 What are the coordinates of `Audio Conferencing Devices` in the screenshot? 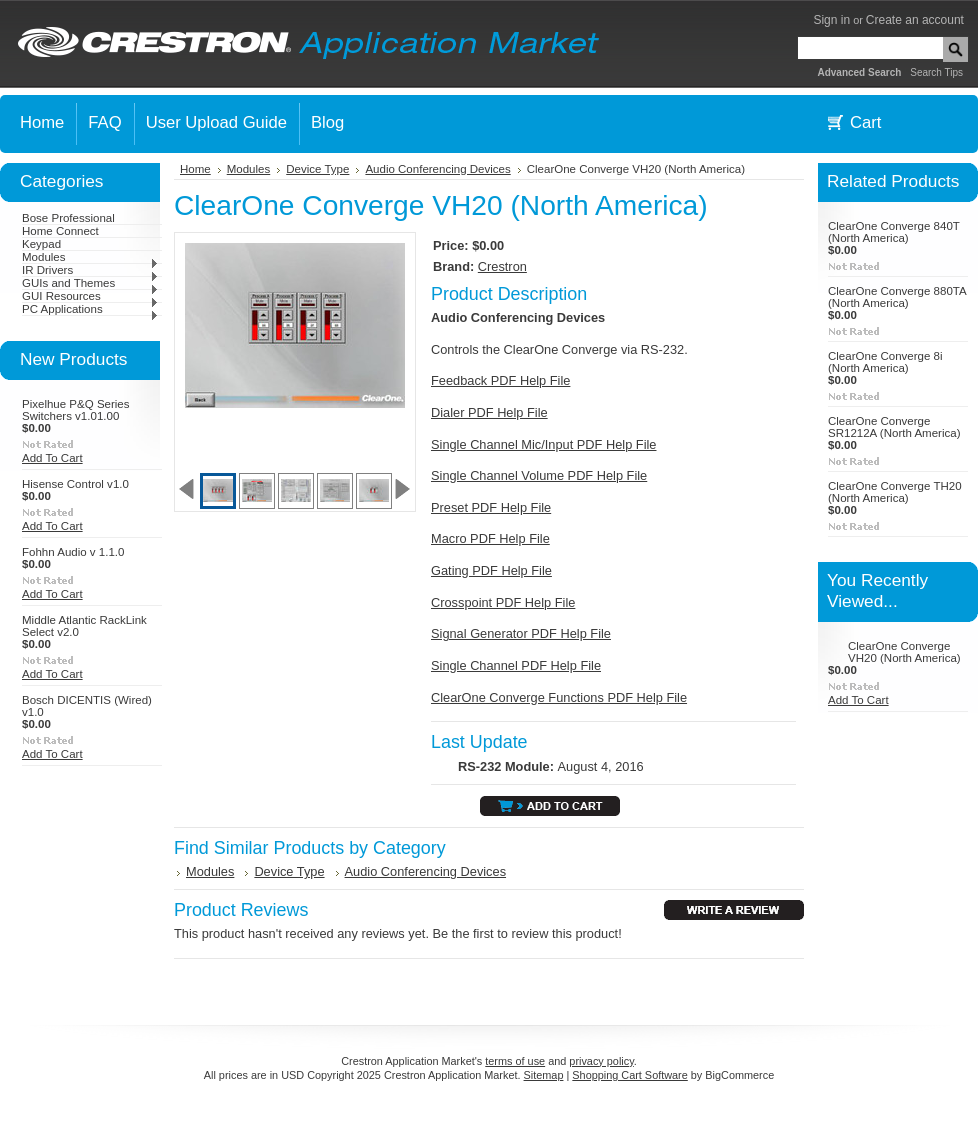 It's located at (437, 169).